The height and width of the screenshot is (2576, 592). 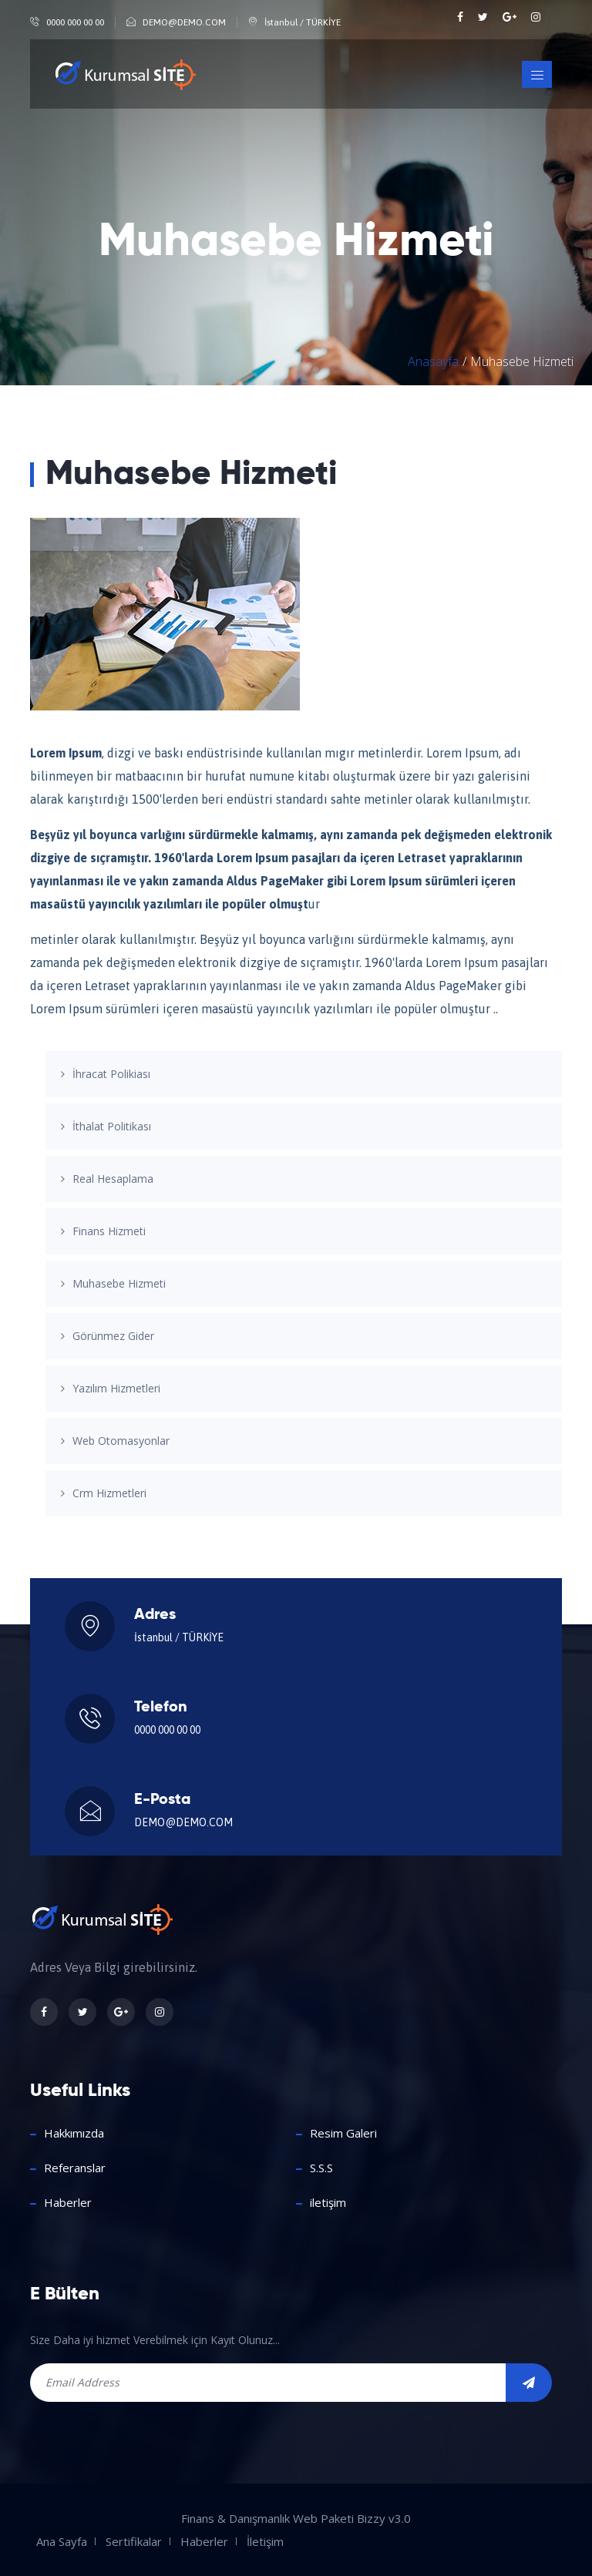 I want to click on İletişim, so click(x=265, y=2541).